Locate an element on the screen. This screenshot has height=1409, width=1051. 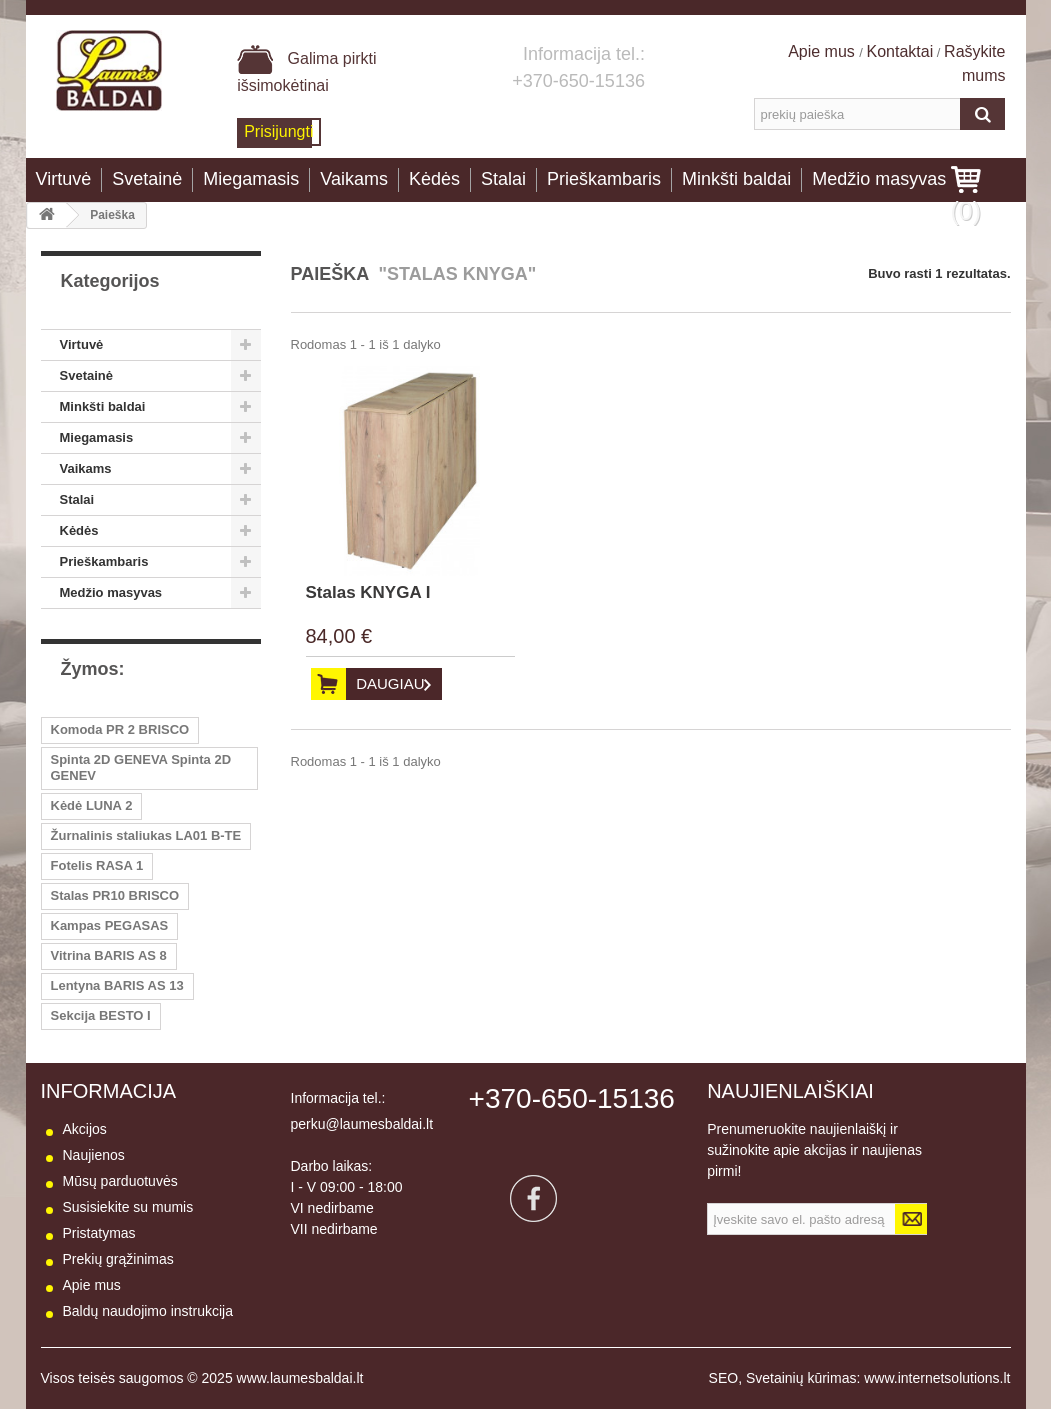
Kontaktai is located at coordinates (900, 51).